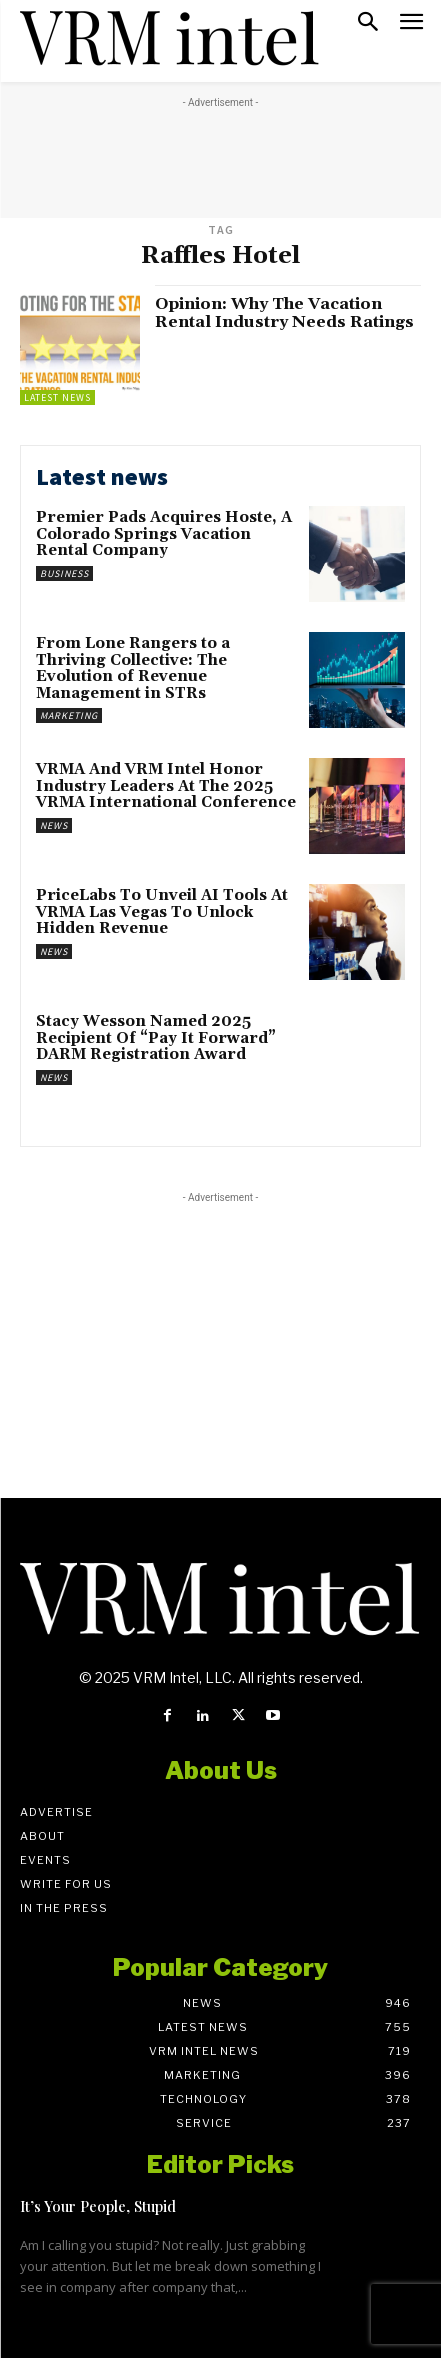 This screenshot has width=441, height=2358. What do you see at coordinates (286, 313) in the screenshot?
I see `Opinion: Why The Vacation Rental Industry Needs Ratings` at bounding box center [286, 313].